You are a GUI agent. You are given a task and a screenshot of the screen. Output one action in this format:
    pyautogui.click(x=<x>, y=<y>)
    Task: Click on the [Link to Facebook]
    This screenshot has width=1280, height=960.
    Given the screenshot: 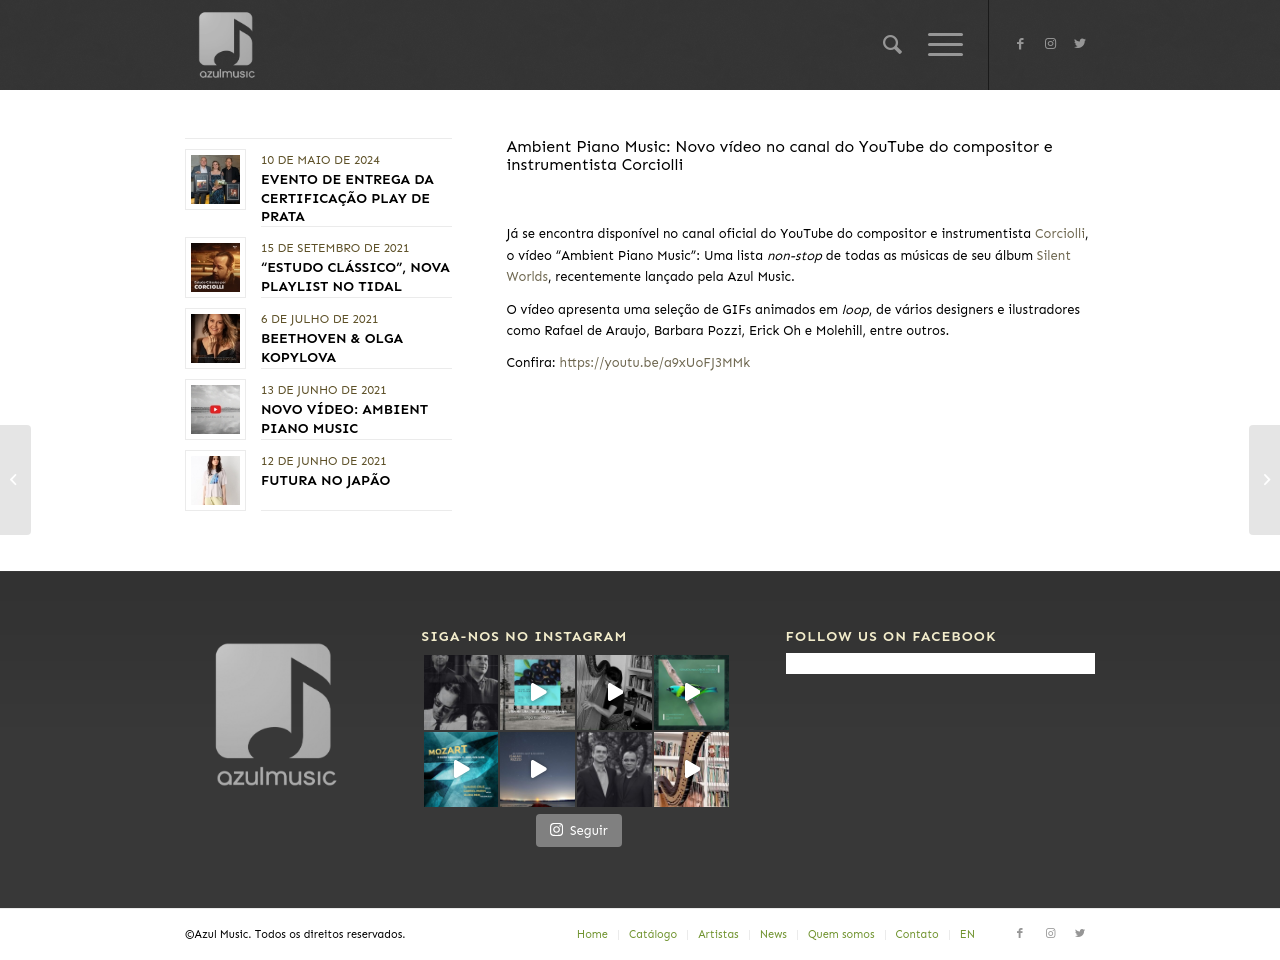 What is the action you would take?
    pyautogui.click(x=1020, y=44)
    